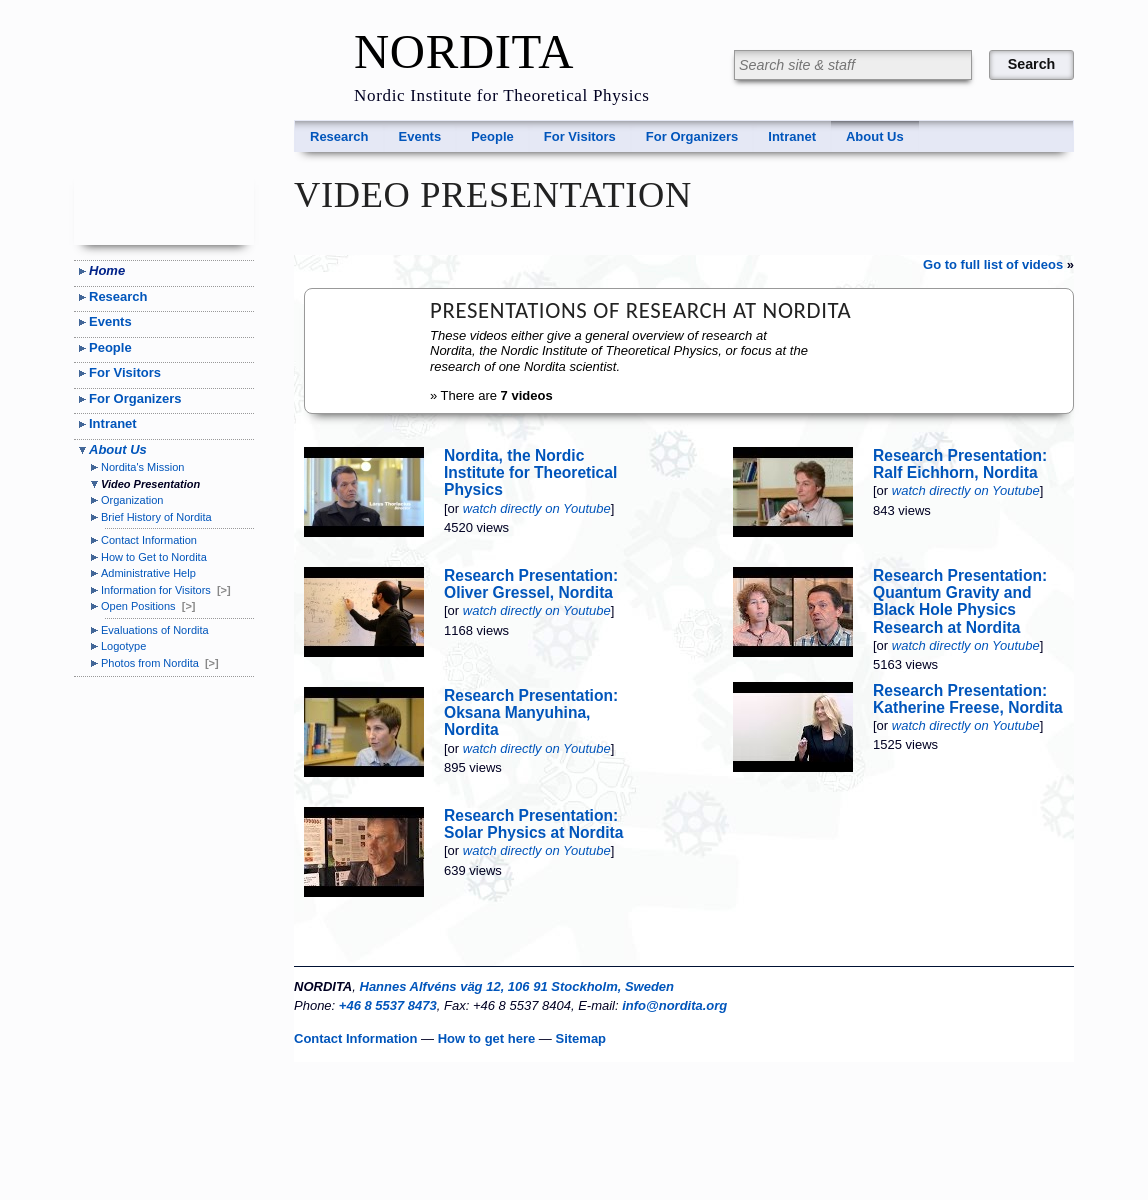 The height and width of the screenshot is (1200, 1148). I want to click on info@nordita.org, so click(674, 1005).